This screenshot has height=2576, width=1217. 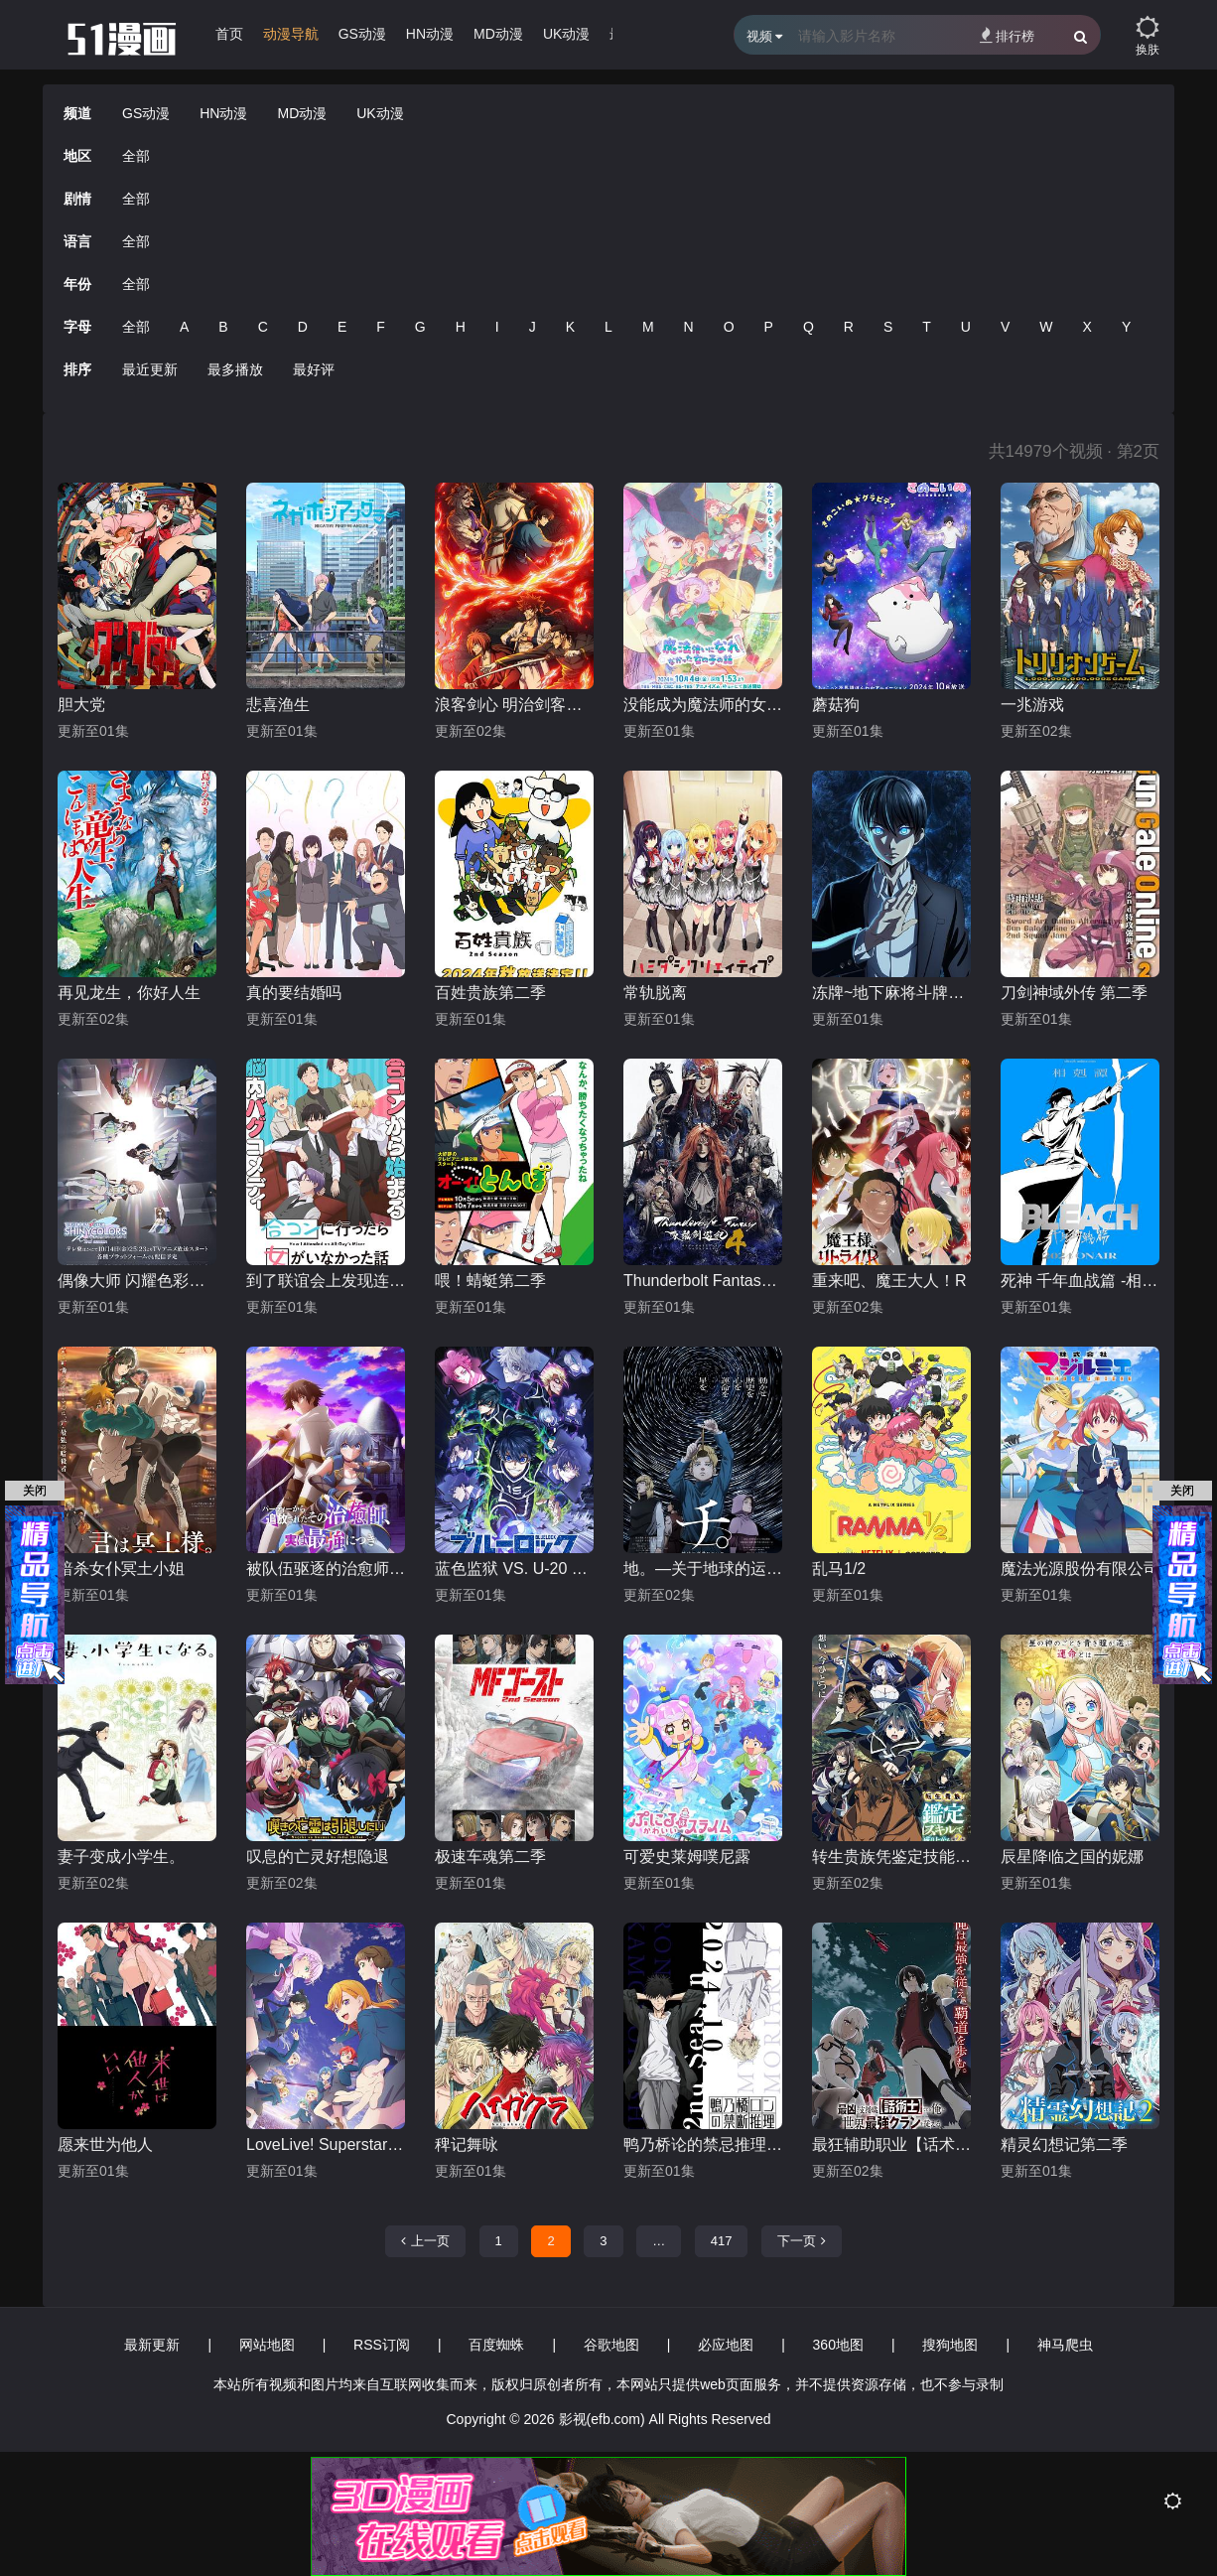 What do you see at coordinates (1064, 2144) in the screenshot?
I see `精灵幻想记第二季` at bounding box center [1064, 2144].